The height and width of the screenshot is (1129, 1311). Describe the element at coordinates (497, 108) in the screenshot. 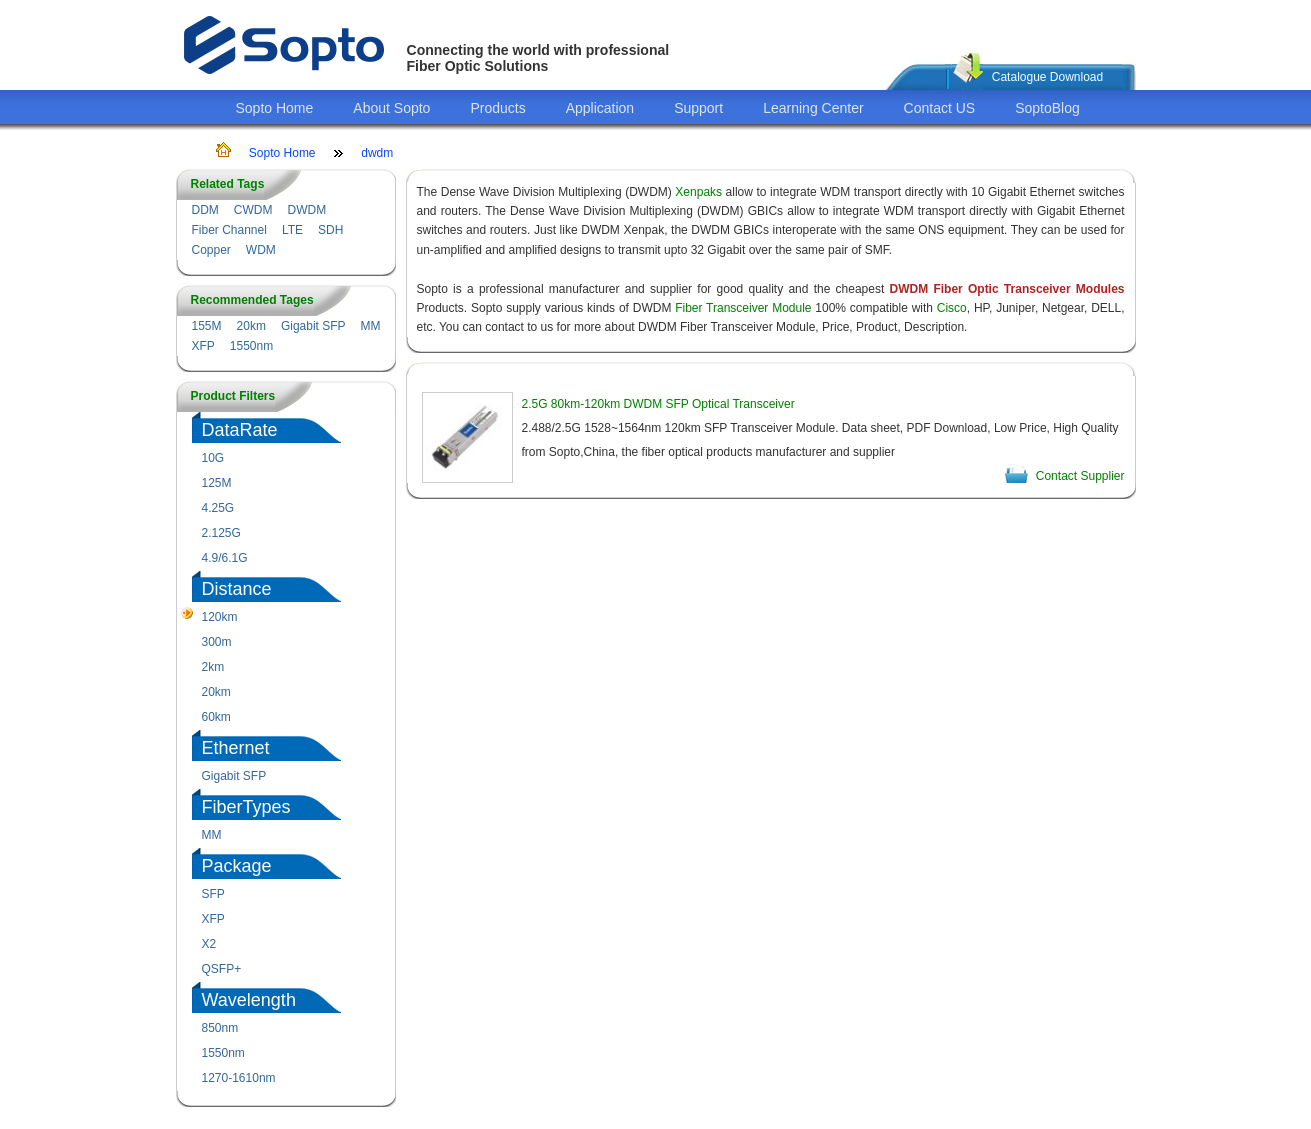

I see `Products` at that location.